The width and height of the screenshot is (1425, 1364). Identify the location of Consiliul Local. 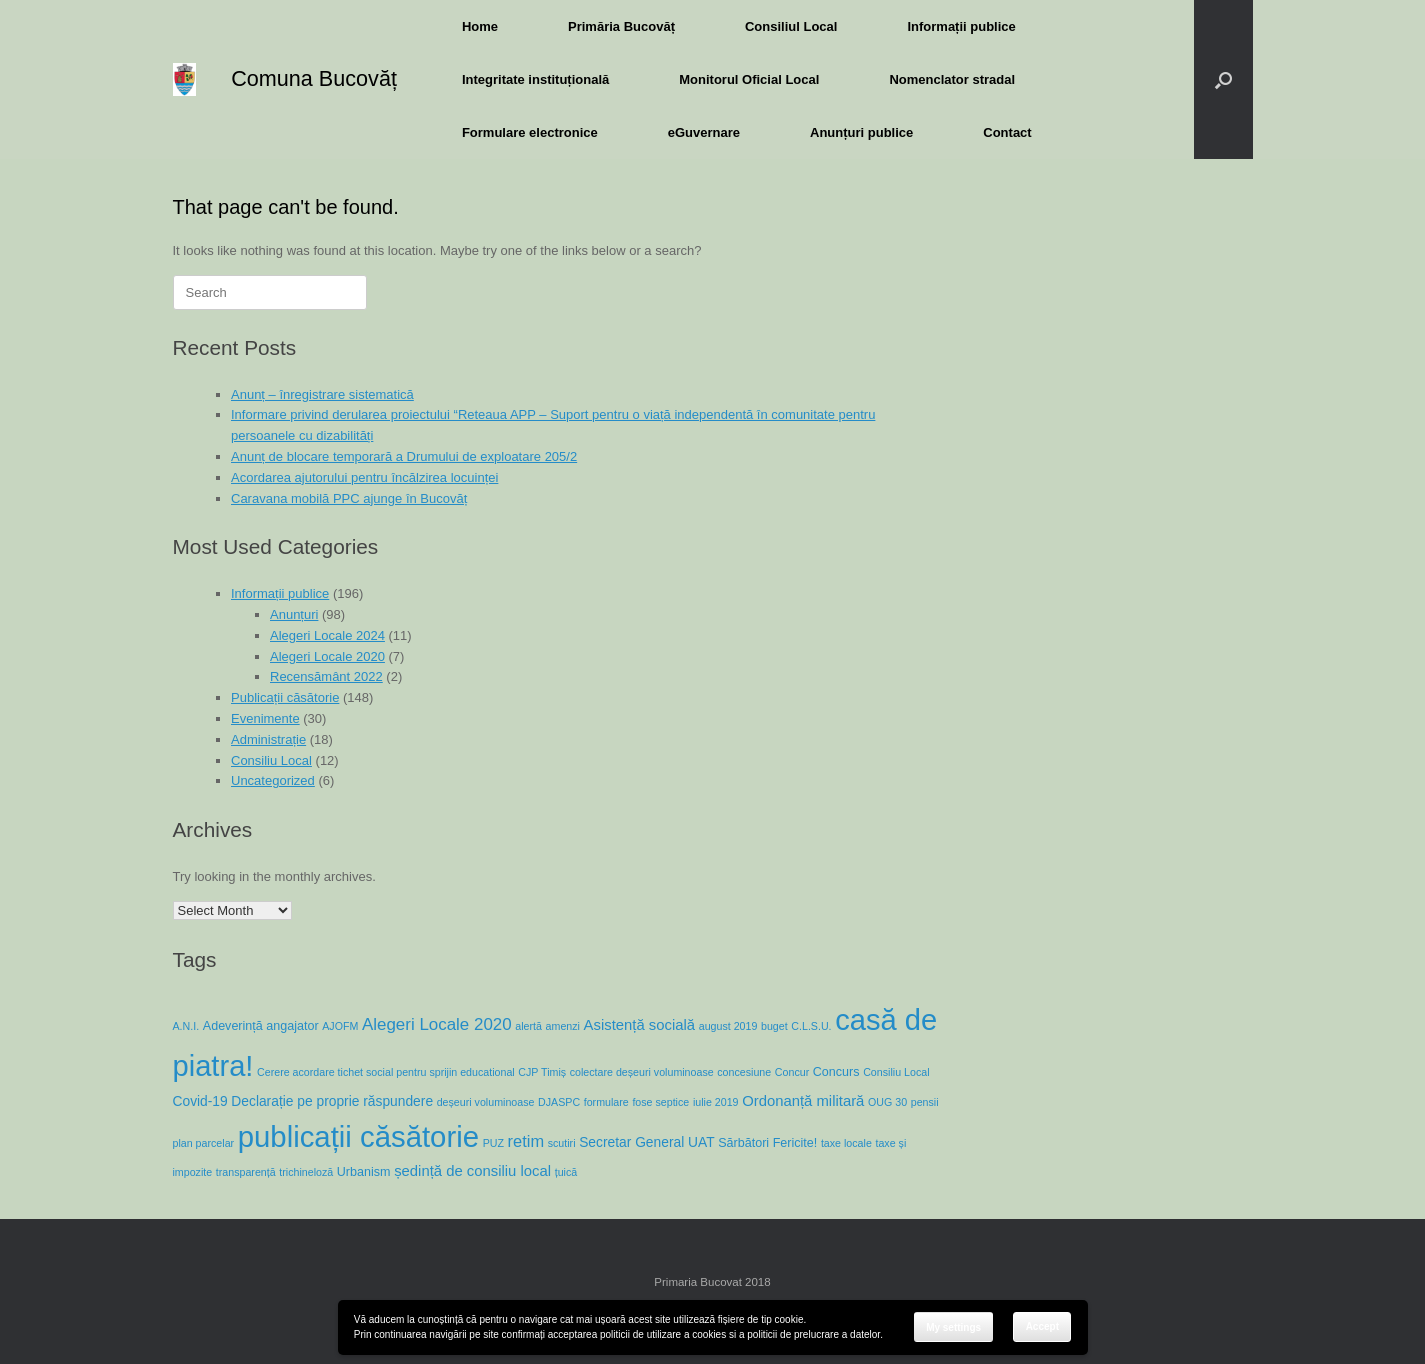
(791, 26).